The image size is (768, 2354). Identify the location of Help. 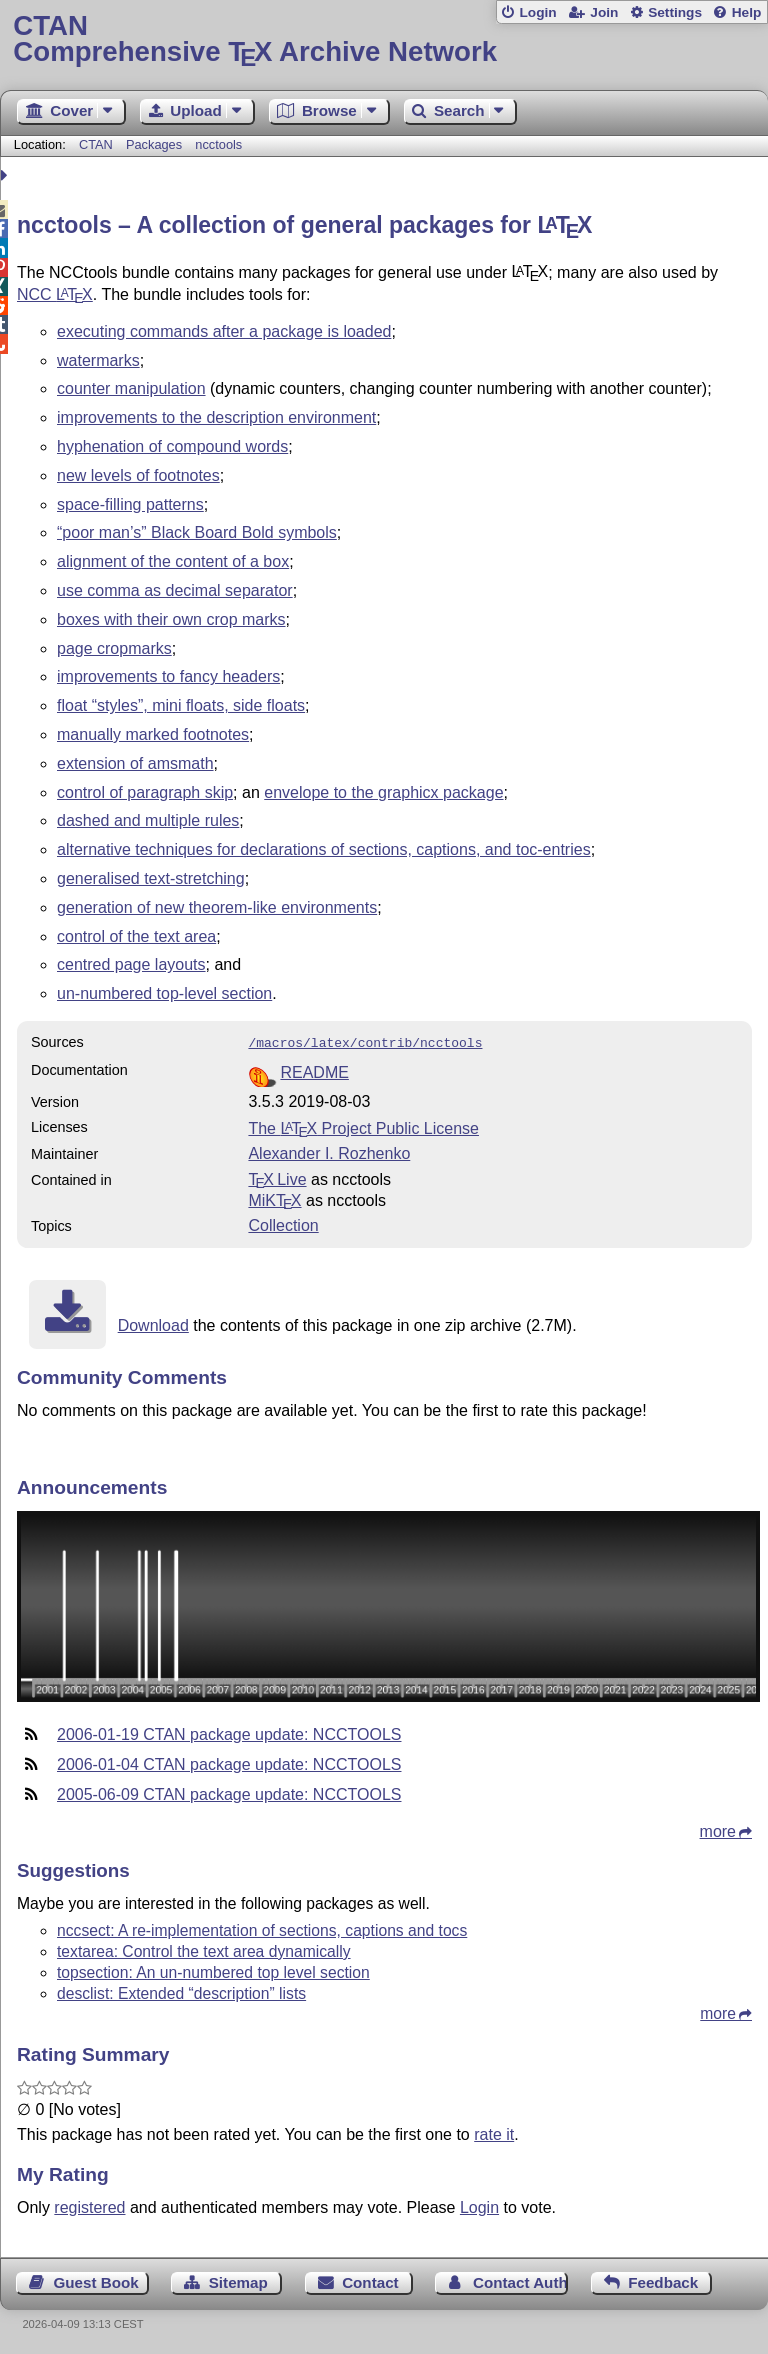
(747, 12).